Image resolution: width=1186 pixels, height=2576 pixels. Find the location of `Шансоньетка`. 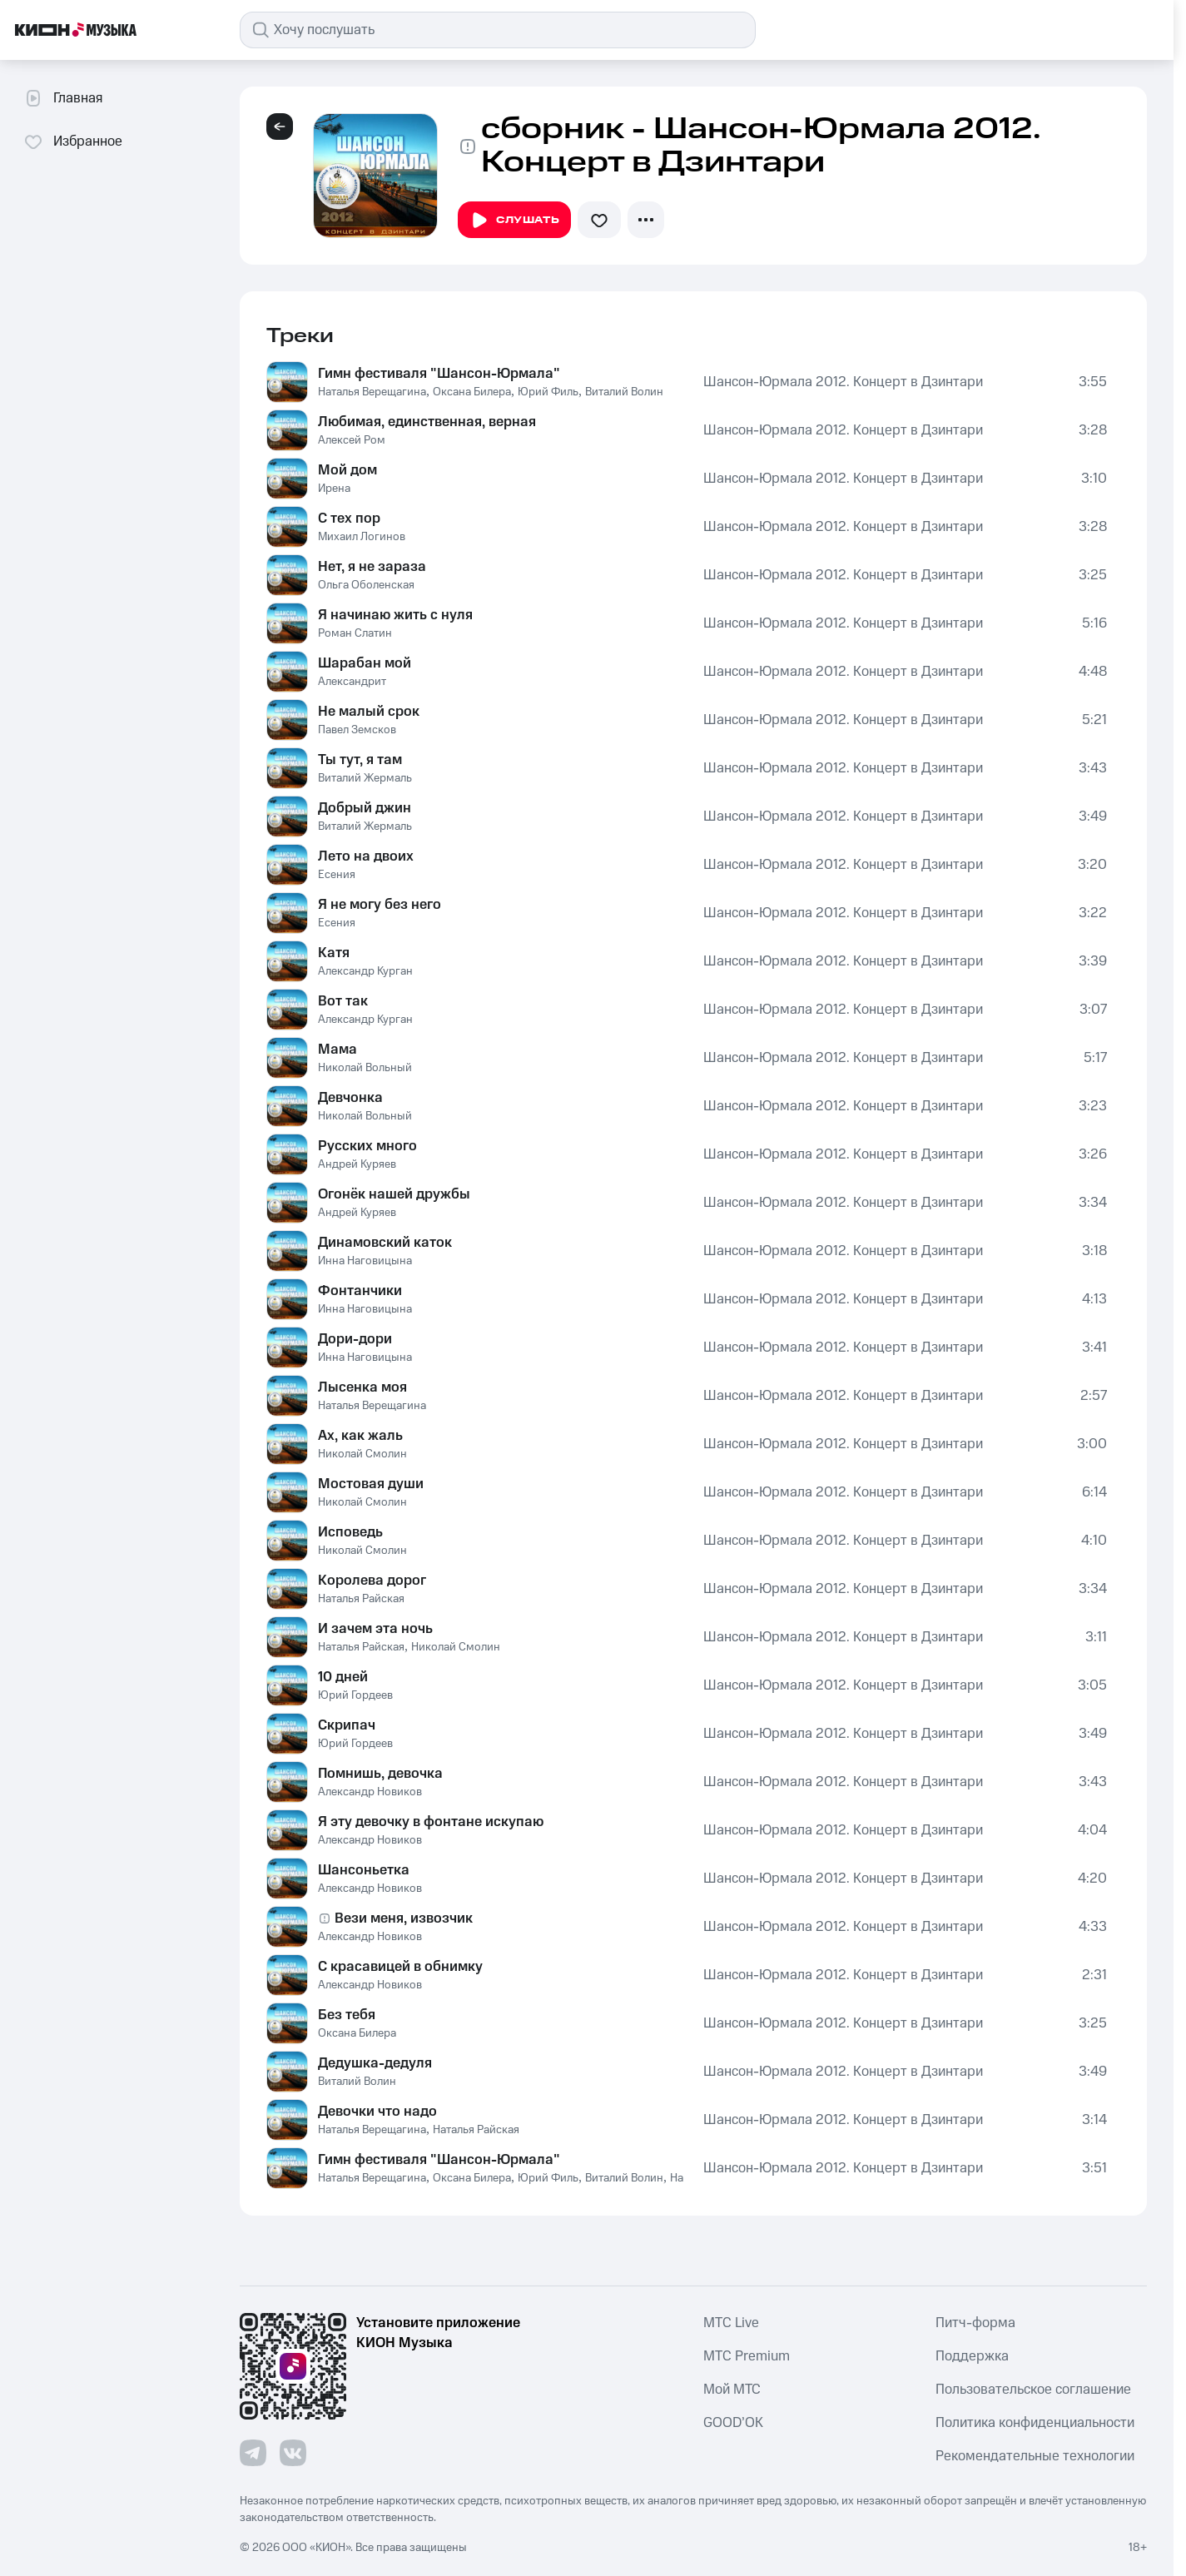

Шансоньетка is located at coordinates (363, 1870).